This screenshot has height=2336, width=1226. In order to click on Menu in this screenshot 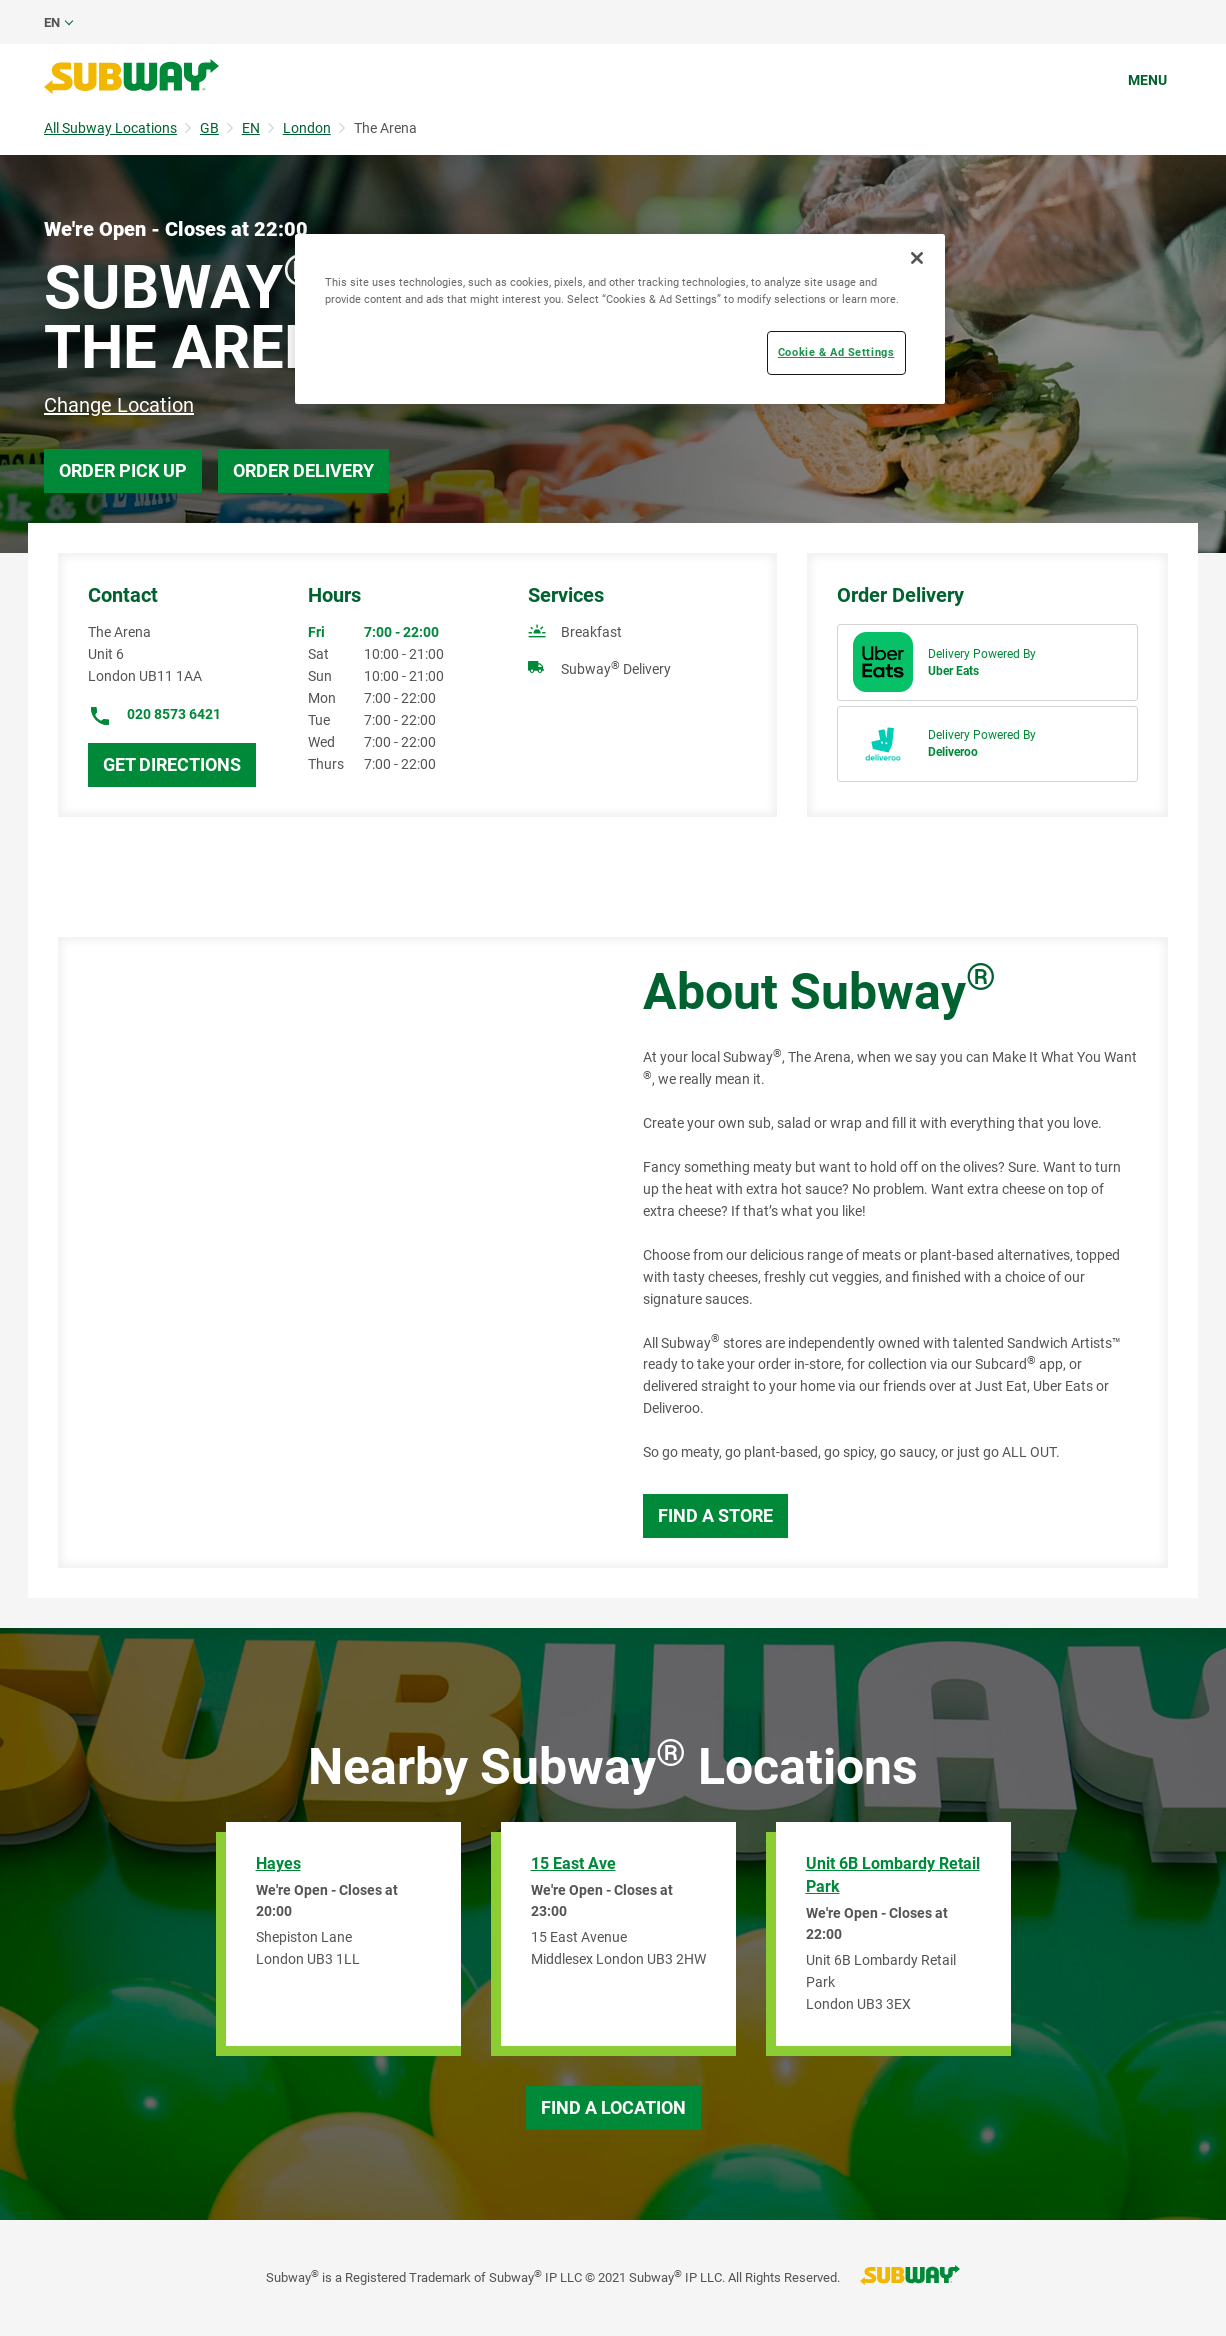, I will do `click(1147, 80)`.